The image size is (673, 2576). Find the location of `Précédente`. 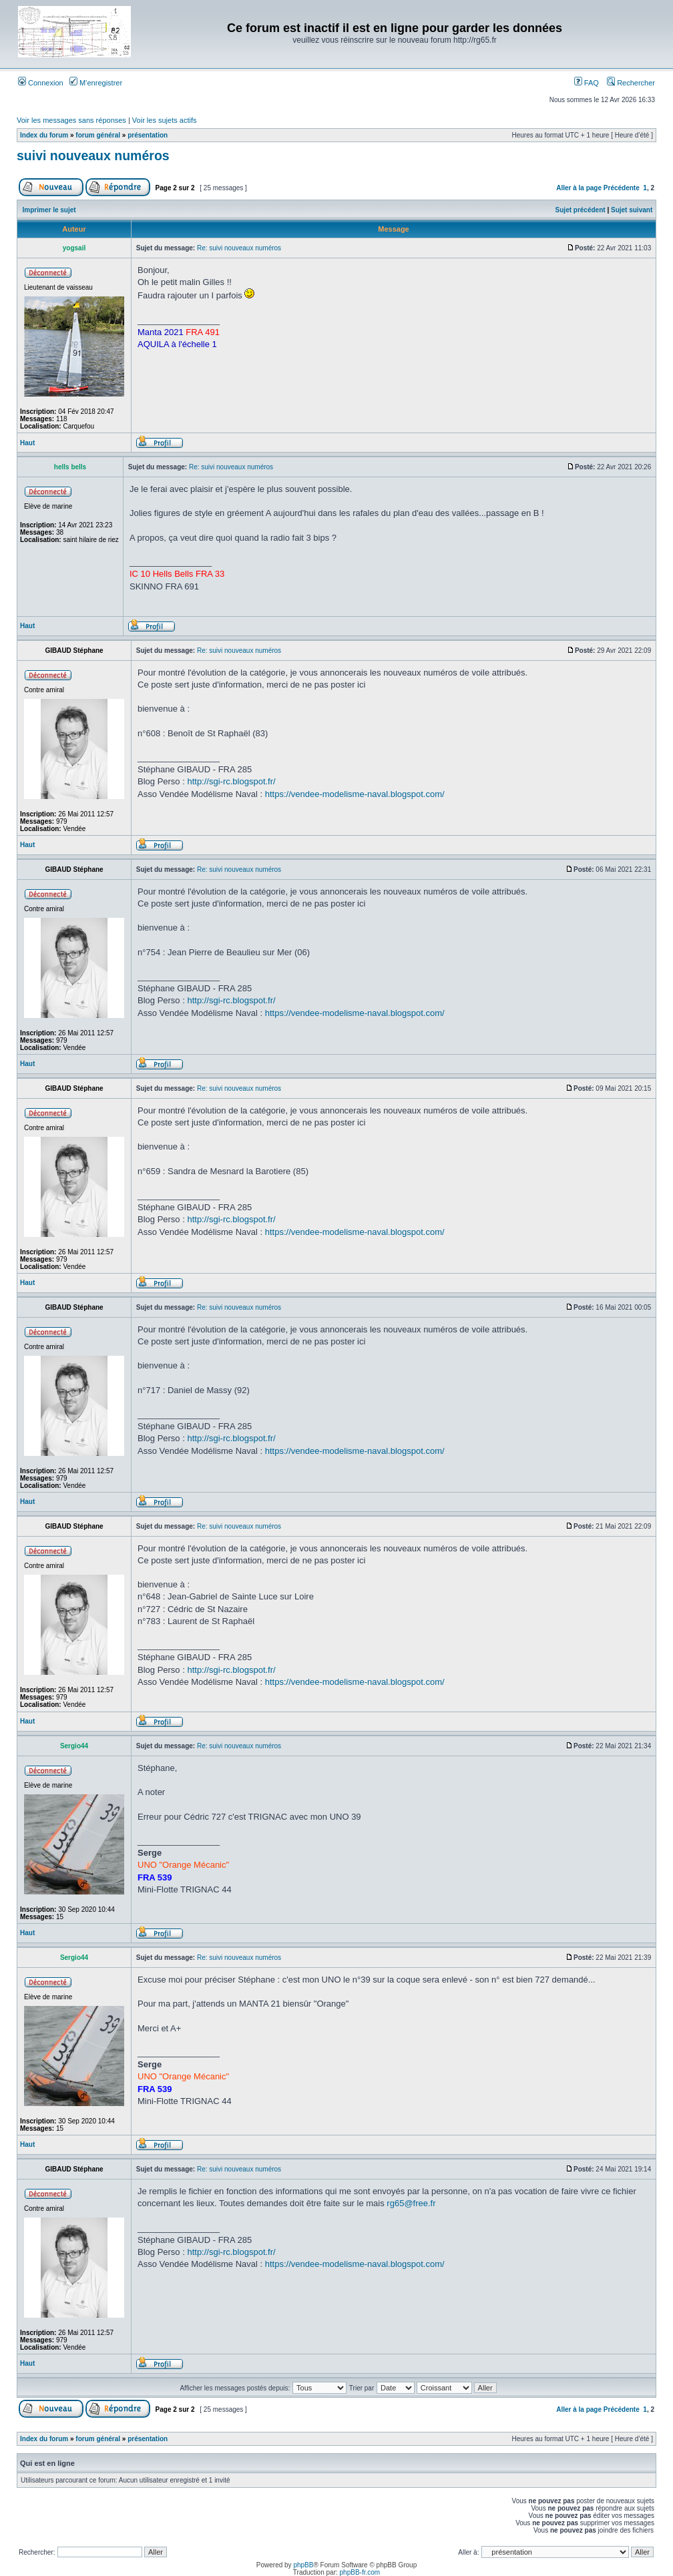

Précédente is located at coordinates (622, 188).